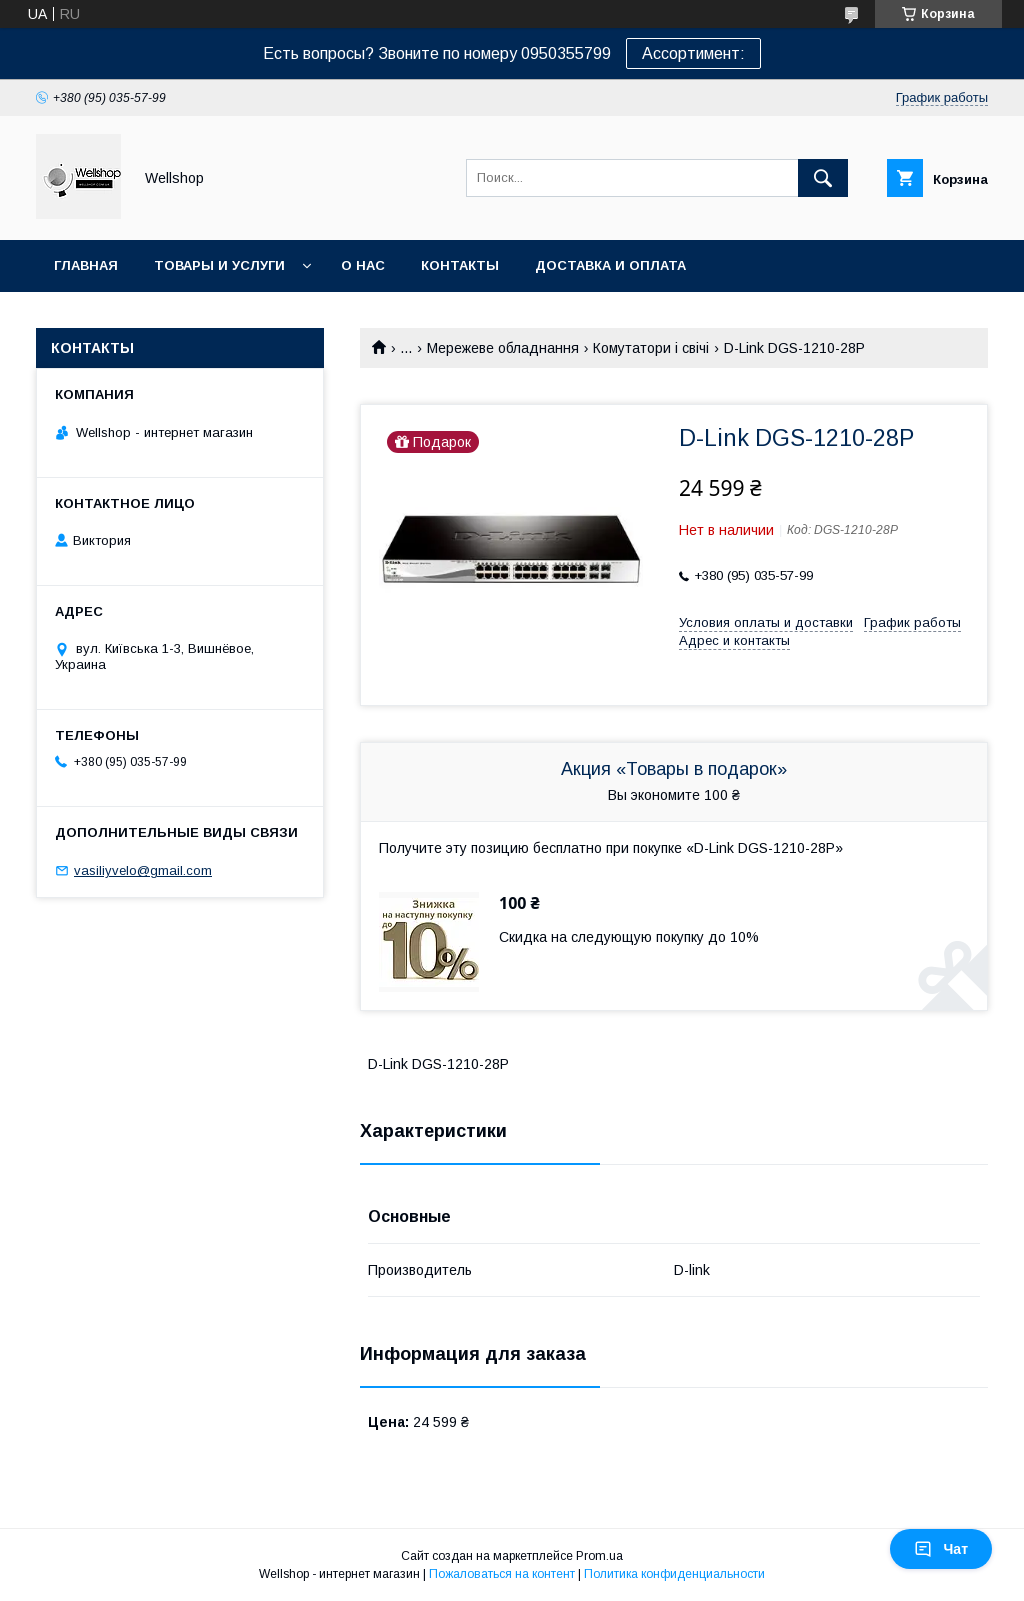 This screenshot has width=1024, height=1601. What do you see at coordinates (460, 265) in the screenshot?
I see `Контакты` at bounding box center [460, 265].